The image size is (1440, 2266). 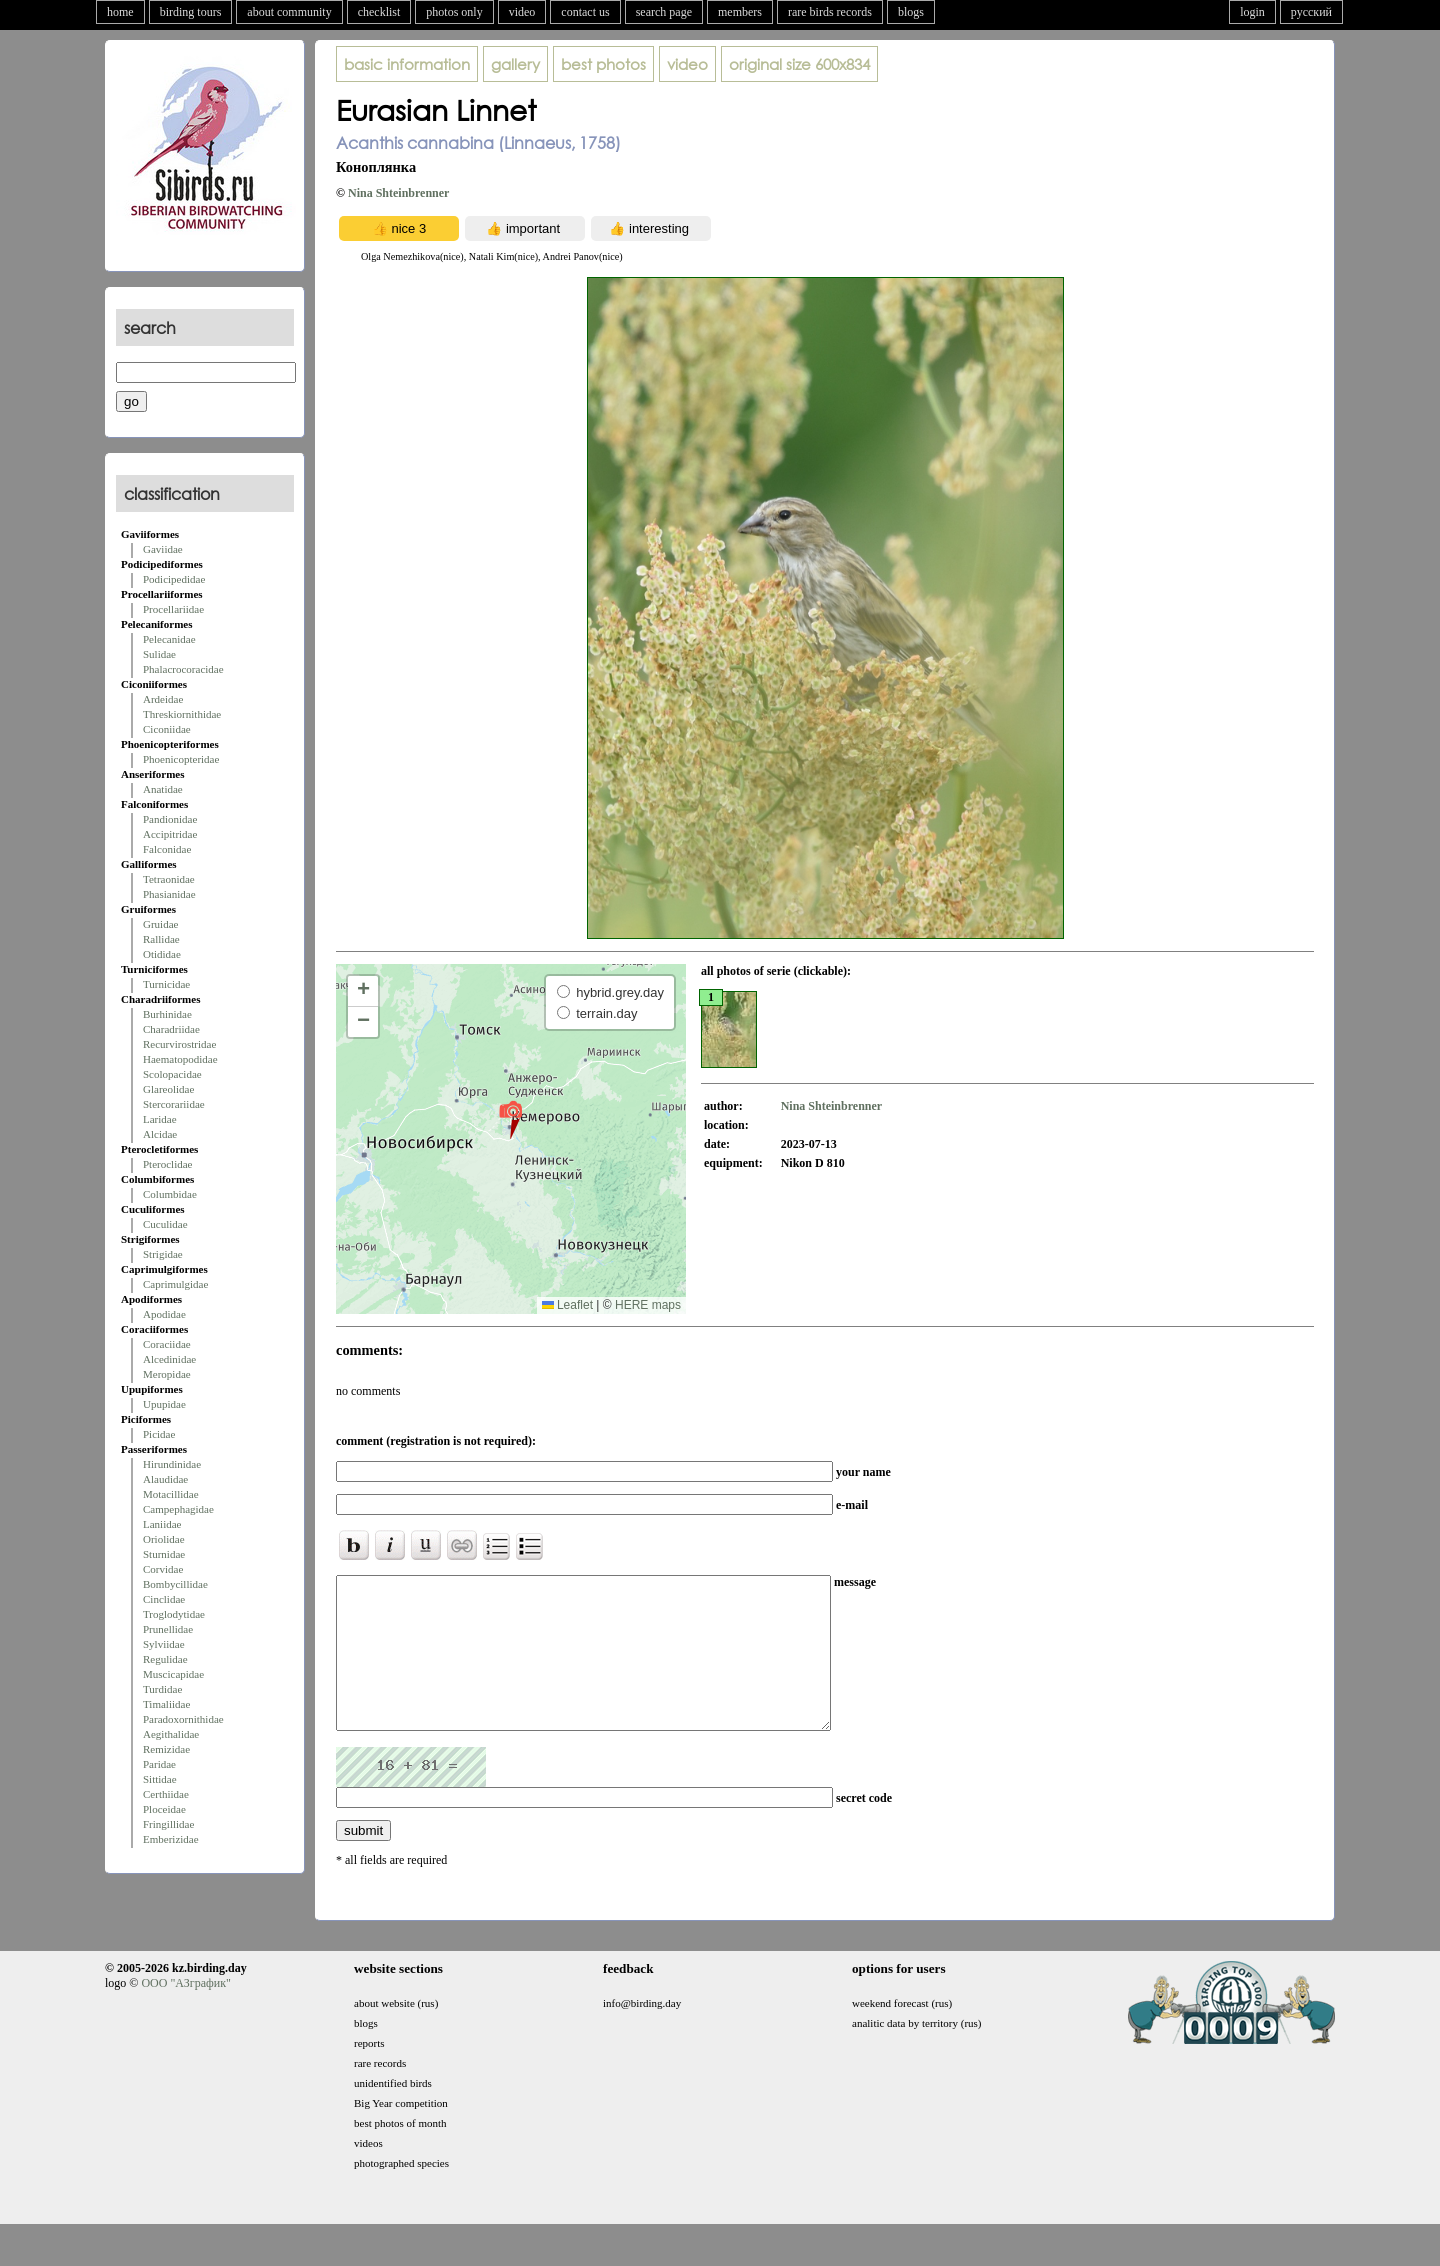 What do you see at coordinates (179, 1044) in the screenshot?
I see `Recurvirostridae` at bounding box center [179, 1044].